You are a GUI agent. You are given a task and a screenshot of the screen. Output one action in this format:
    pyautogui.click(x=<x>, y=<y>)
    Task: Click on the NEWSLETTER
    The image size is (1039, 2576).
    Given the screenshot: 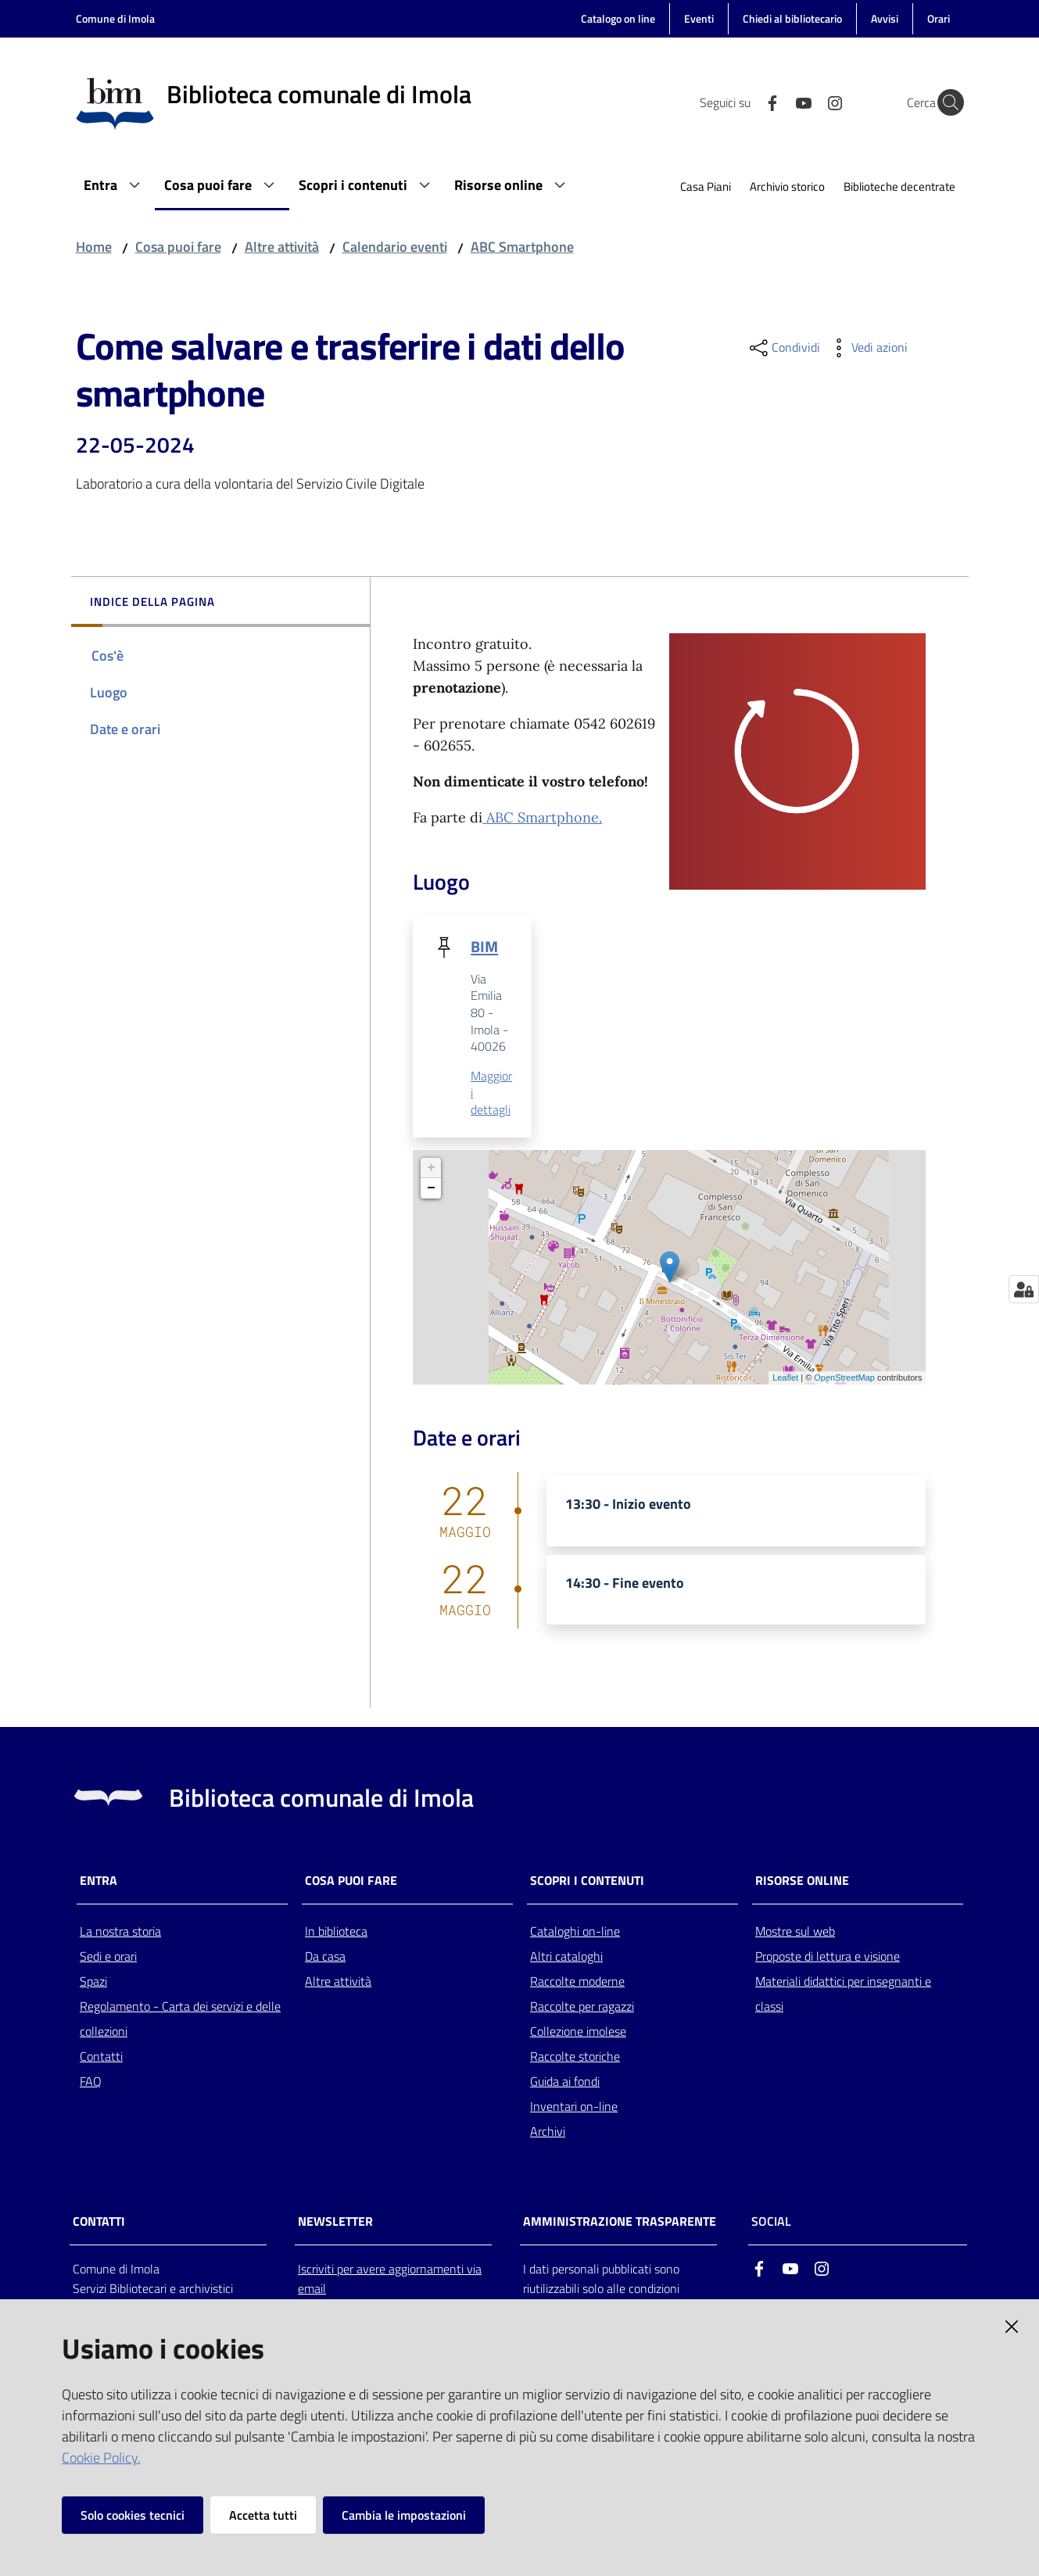 What is the action you would take?
    pyautogui.click(x=335, y=2222)
    